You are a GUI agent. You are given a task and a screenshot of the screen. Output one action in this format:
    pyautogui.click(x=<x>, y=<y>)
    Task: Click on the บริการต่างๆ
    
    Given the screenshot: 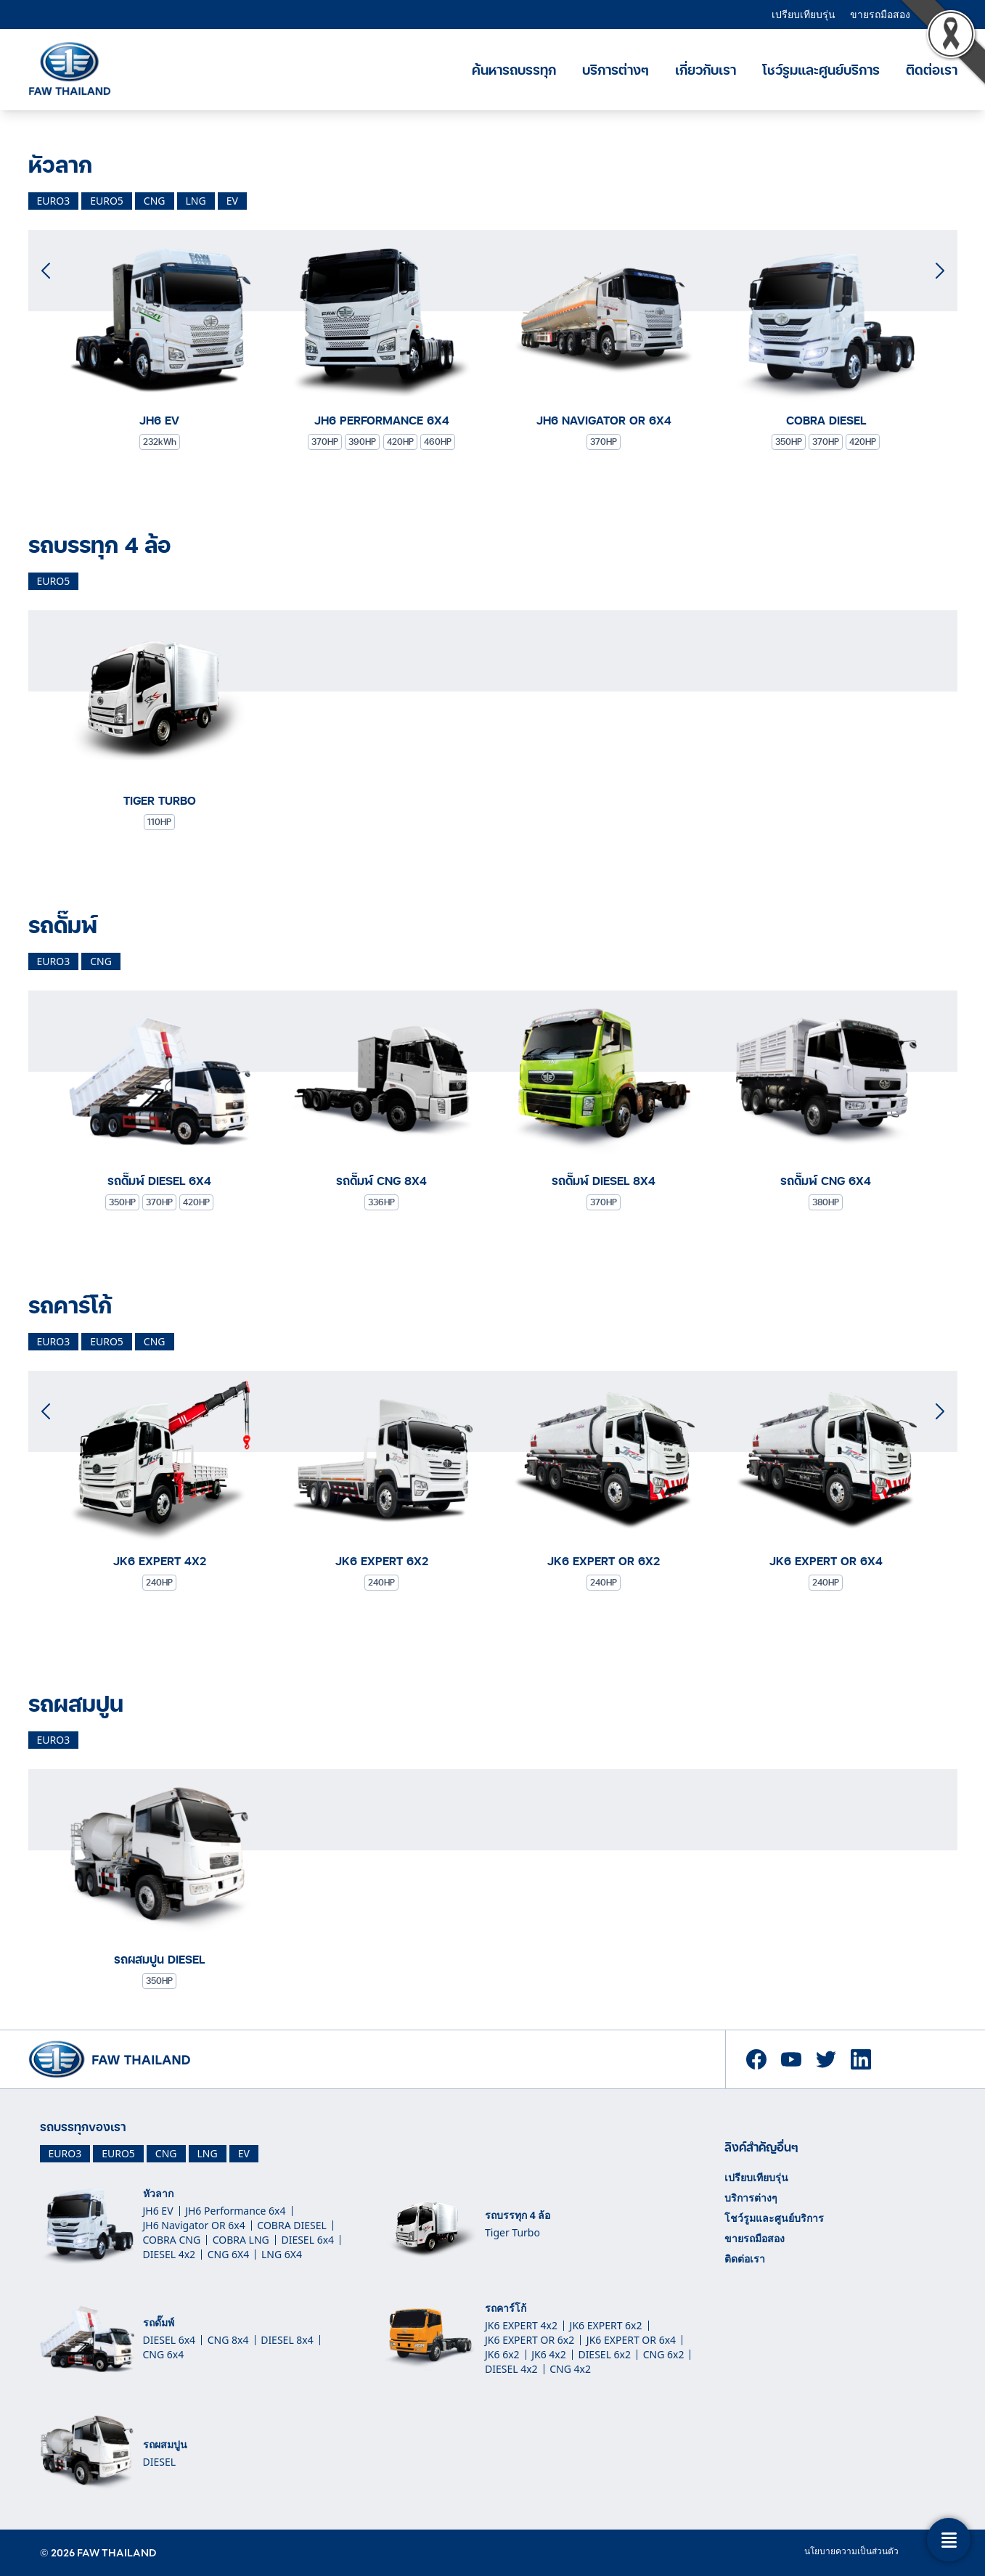 What is the action you would take?
    pyautogui.click(x=615, y=69)
    